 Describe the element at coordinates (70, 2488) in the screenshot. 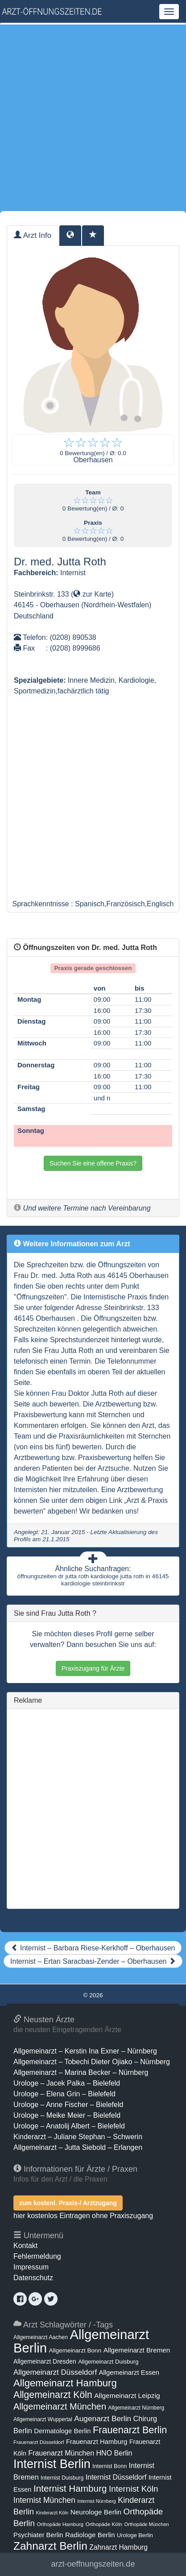

I see `Internist Hamburg` at that location.